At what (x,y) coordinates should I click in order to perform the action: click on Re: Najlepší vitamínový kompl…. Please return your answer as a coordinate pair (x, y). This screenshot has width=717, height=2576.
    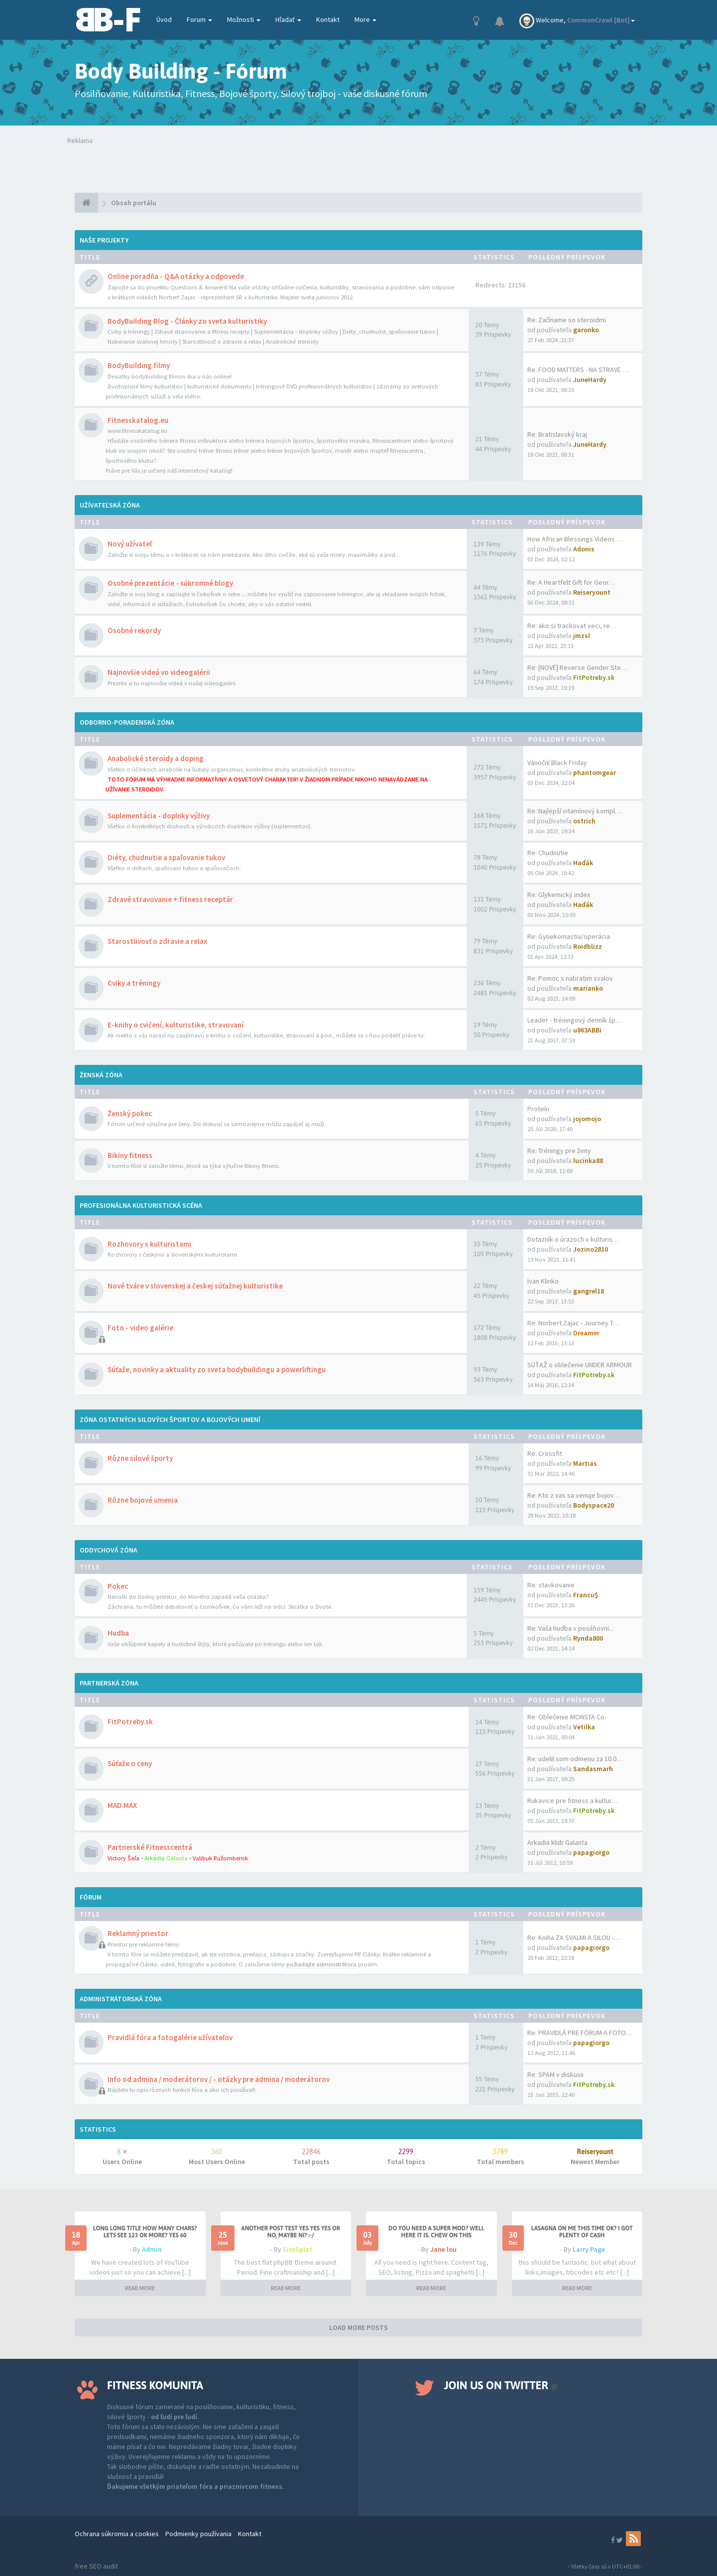
    Looking at the image, I should click on (574, 810).